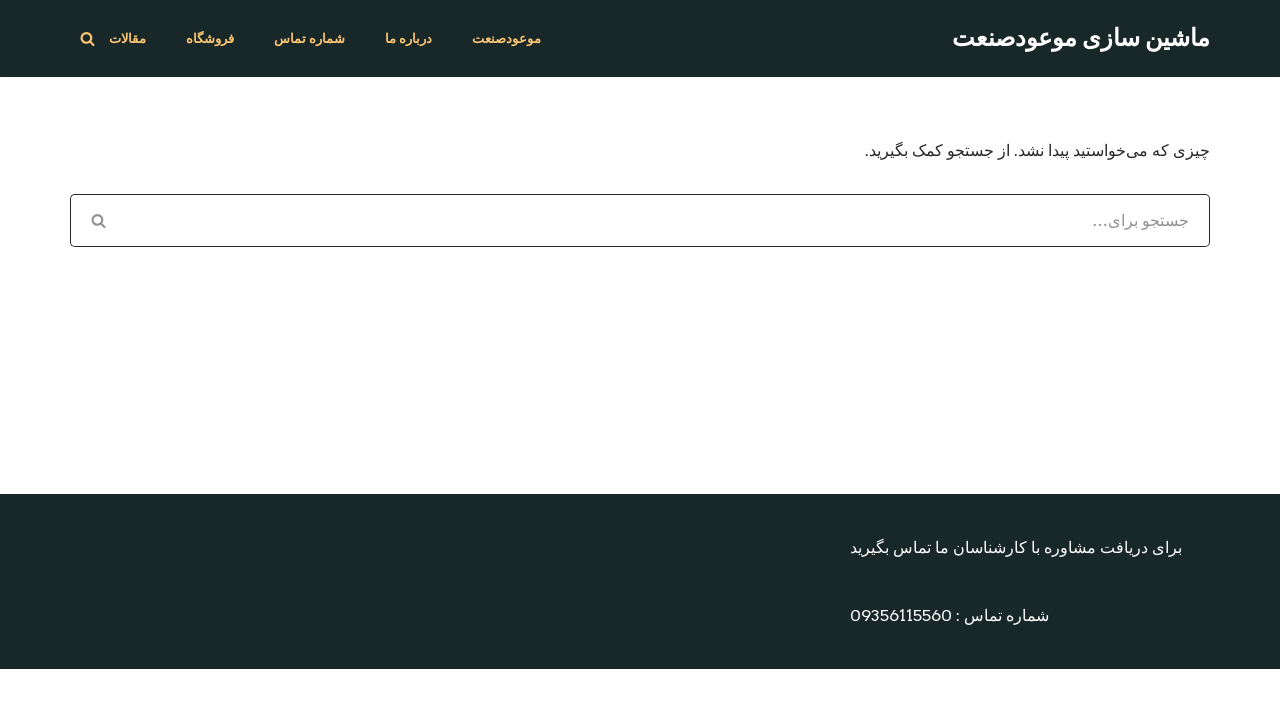  Describe the element at coordinates (1081, 38) in the screenshot. I see `[ماشین سازی موعودصنعت طراح و سازنده انواع دستگاه های بسته بندی و دارویی]` at that location.